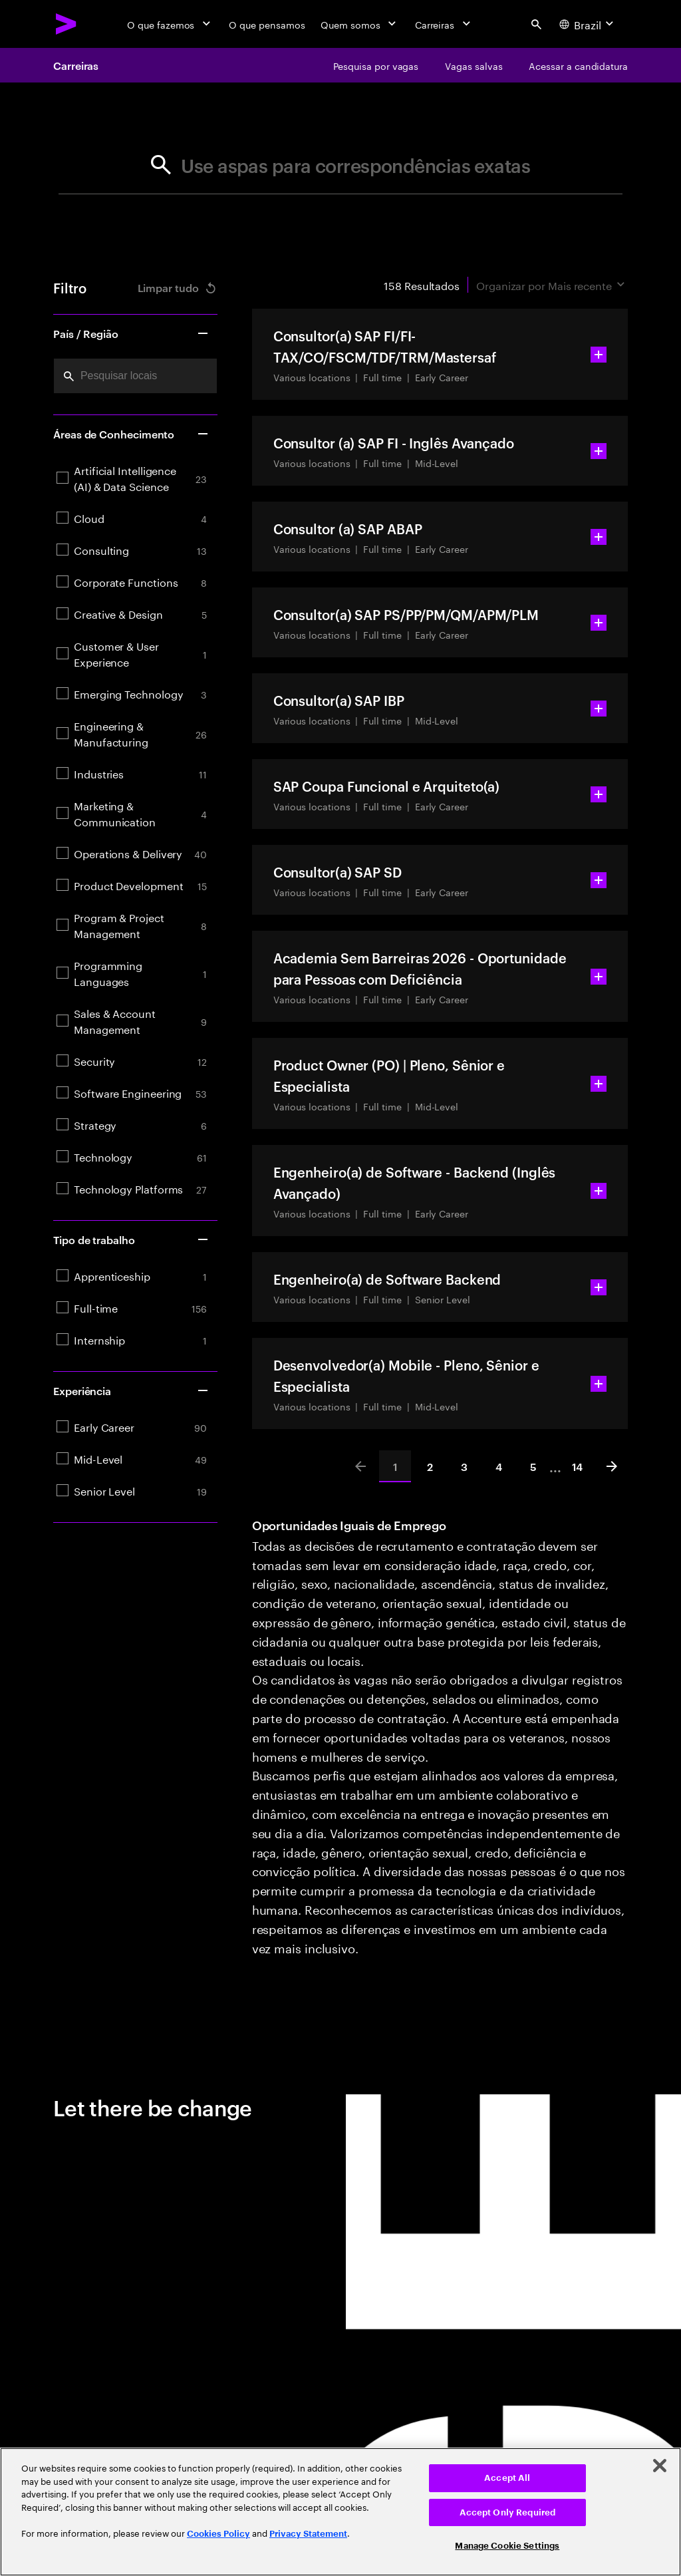 This screenshot has width=681, height=2576. What do you see at coordinates (131, 1390) in the screenshot?
I see `Experiência` at bounding box center [131, 1390].